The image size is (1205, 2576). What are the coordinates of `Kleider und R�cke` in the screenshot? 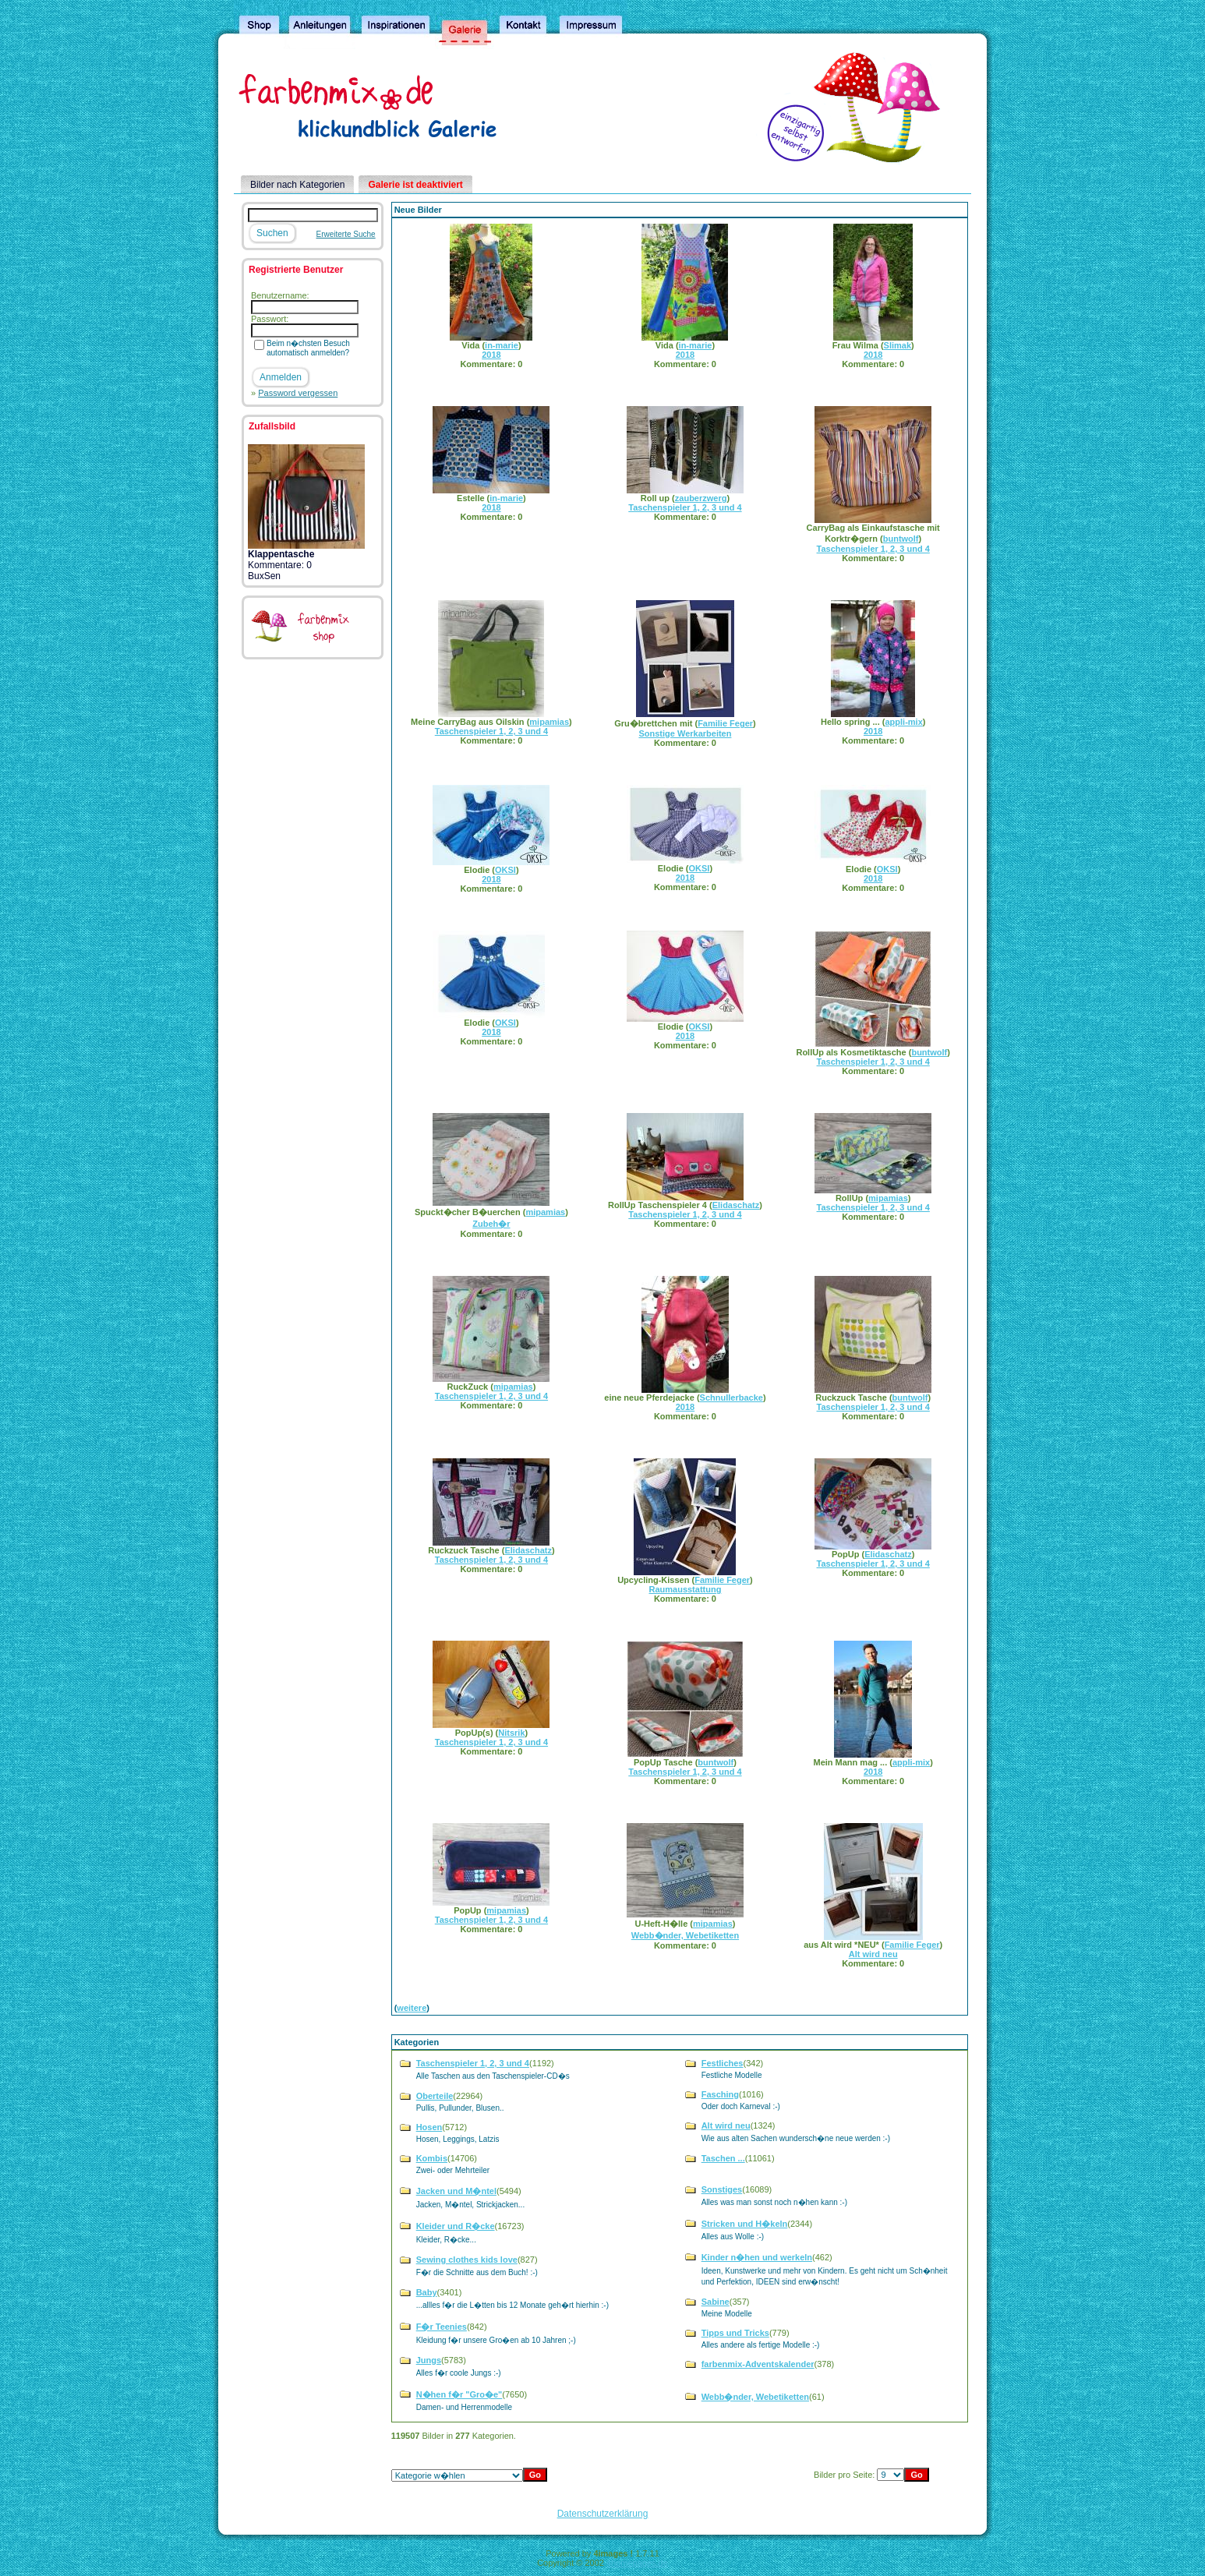 It's located at (455, 2226).